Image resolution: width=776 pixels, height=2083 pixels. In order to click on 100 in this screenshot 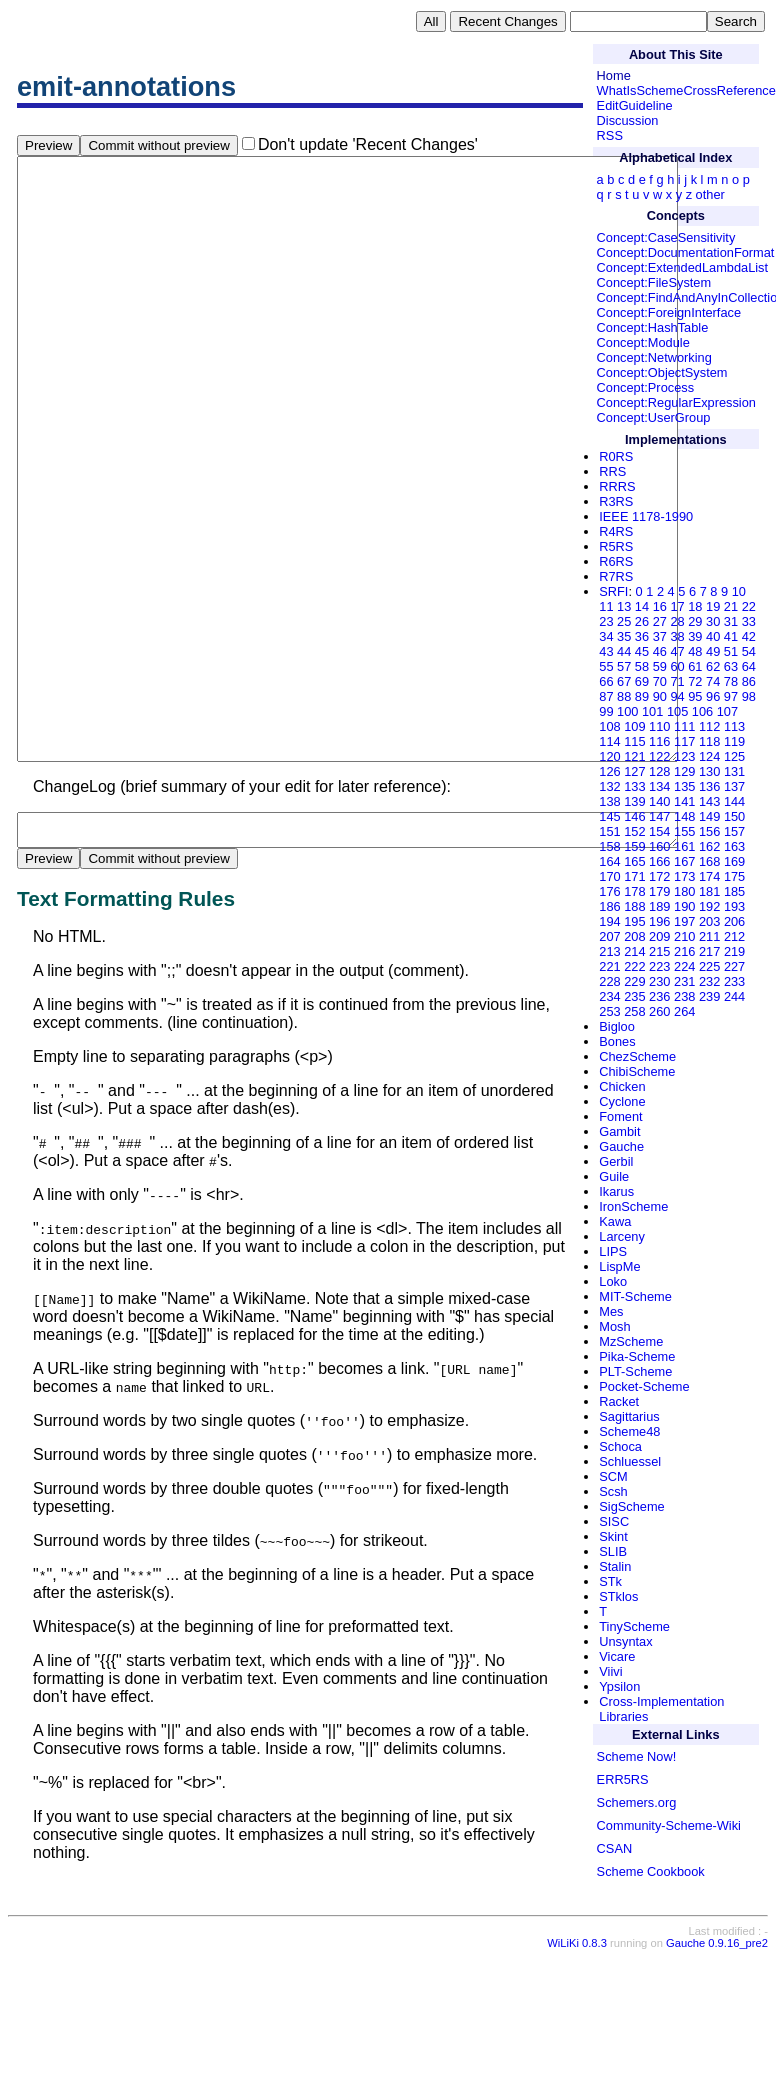, I will do `click(627, 711)`.